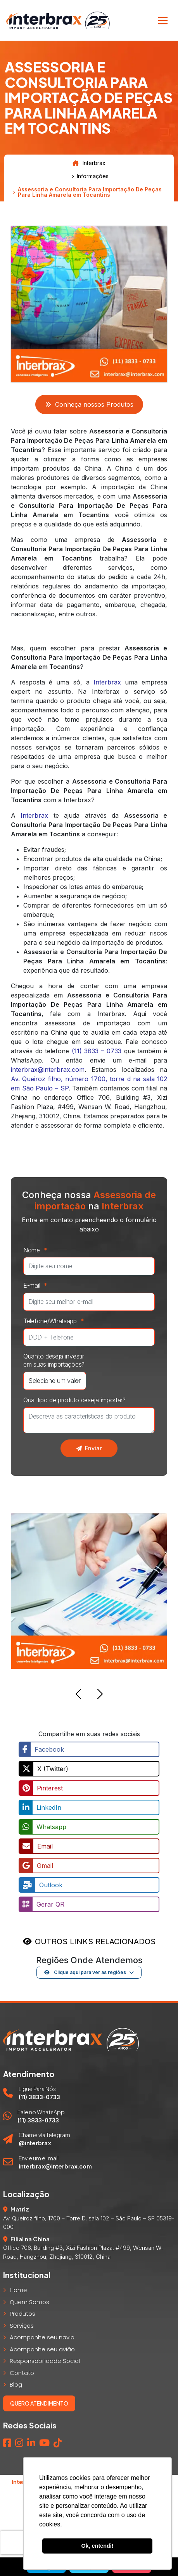 The width and height of the screenshot is (178, 2576). I want to click on Quem Somos, so click(29, 2302).